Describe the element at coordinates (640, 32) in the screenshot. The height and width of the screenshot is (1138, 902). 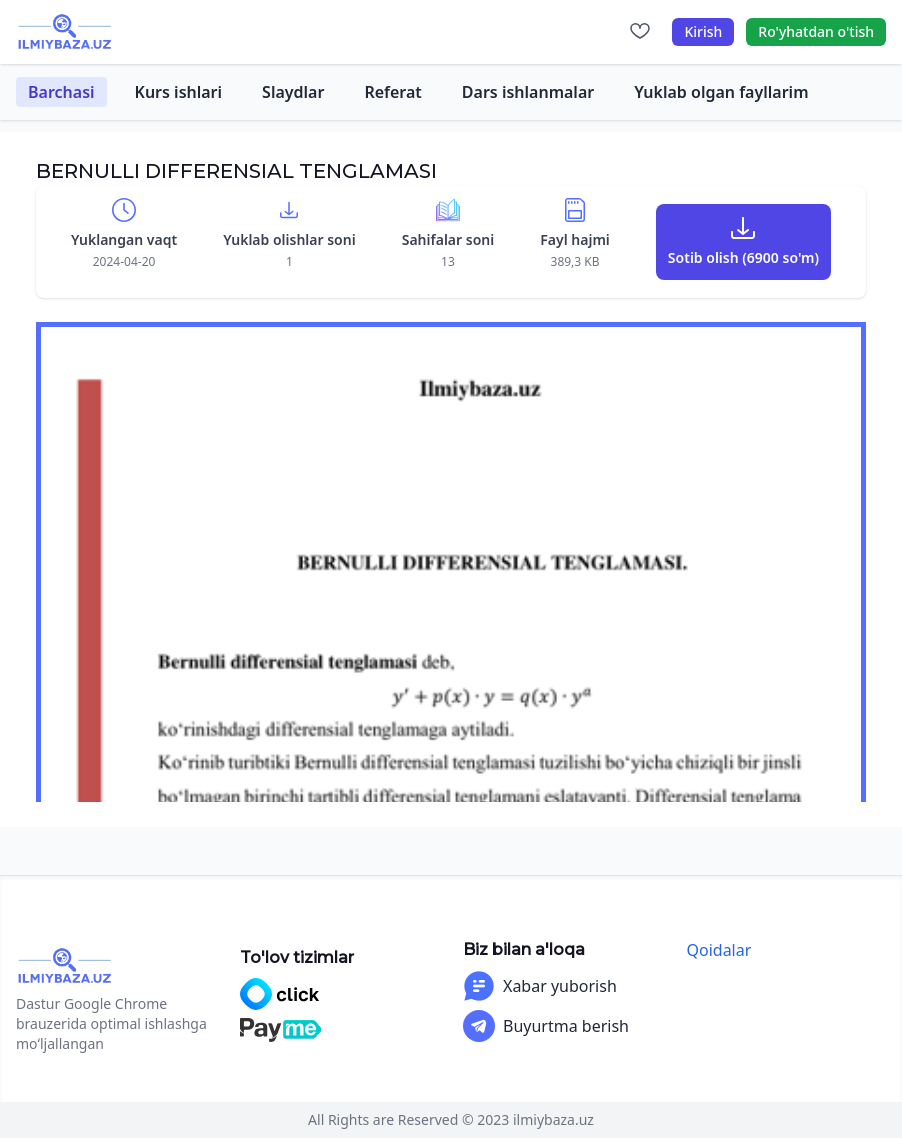
I see `[Sevimlilar]` at that location.